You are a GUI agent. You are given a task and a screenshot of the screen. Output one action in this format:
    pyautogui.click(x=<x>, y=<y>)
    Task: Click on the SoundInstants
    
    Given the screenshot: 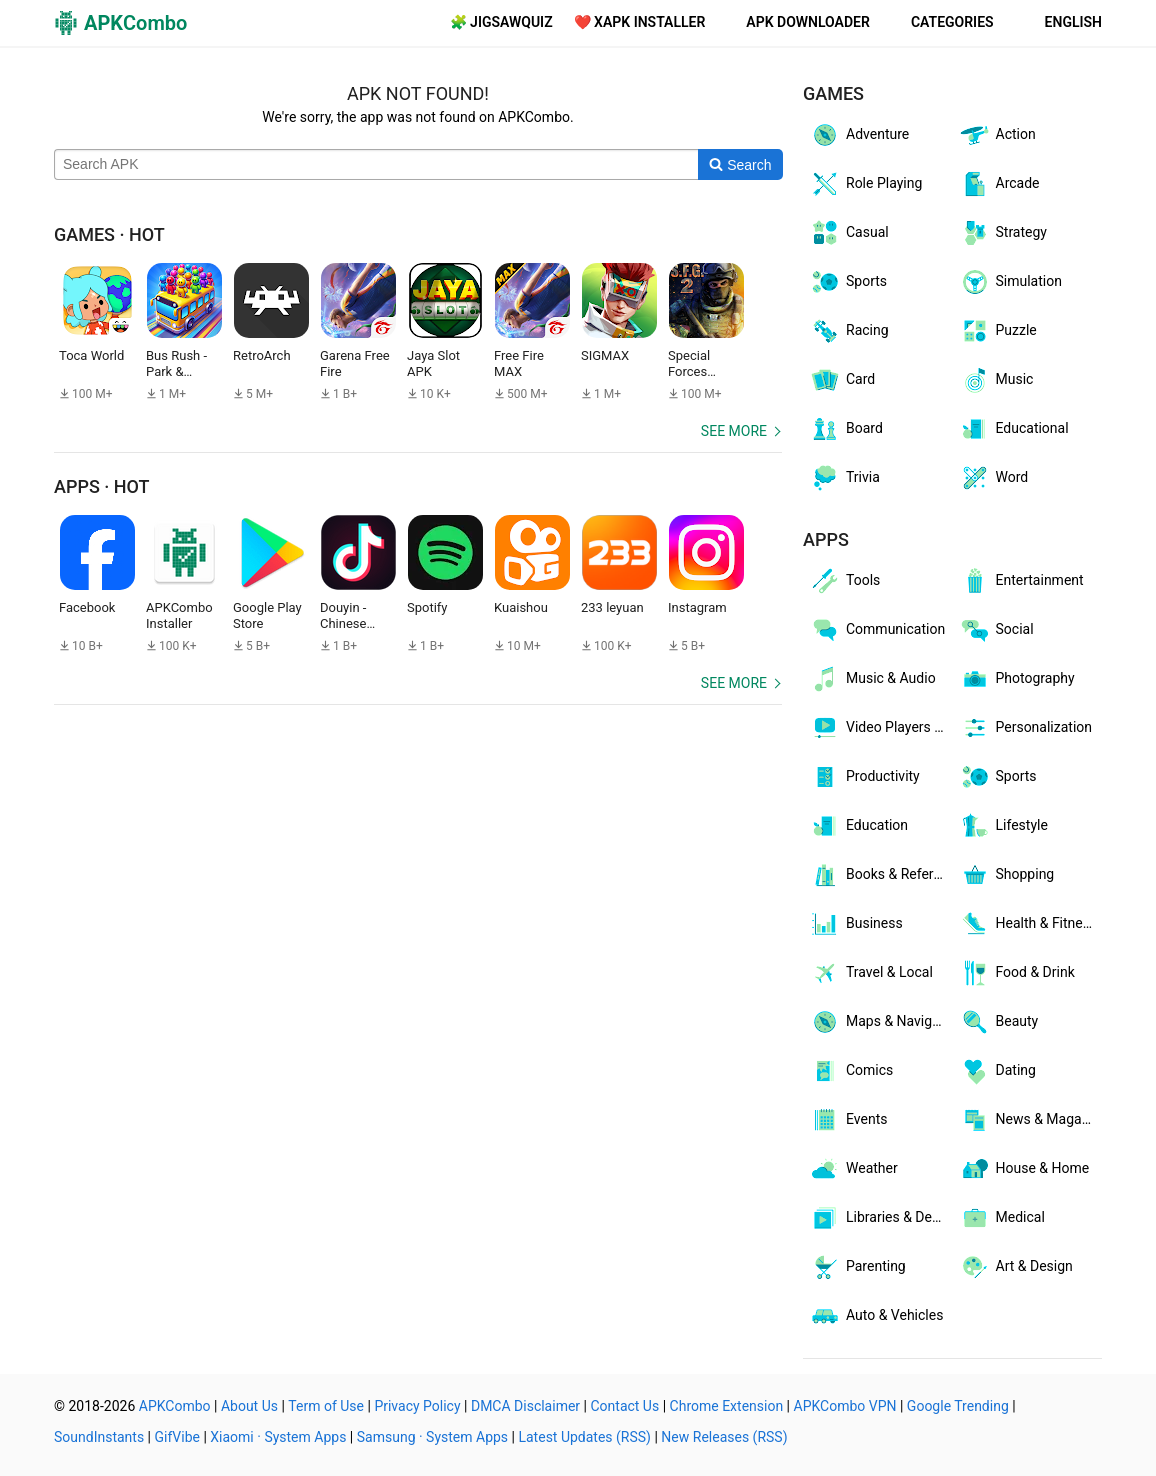 What is the action you would take?
    pyautogui.click(x=99, y=1437)
    